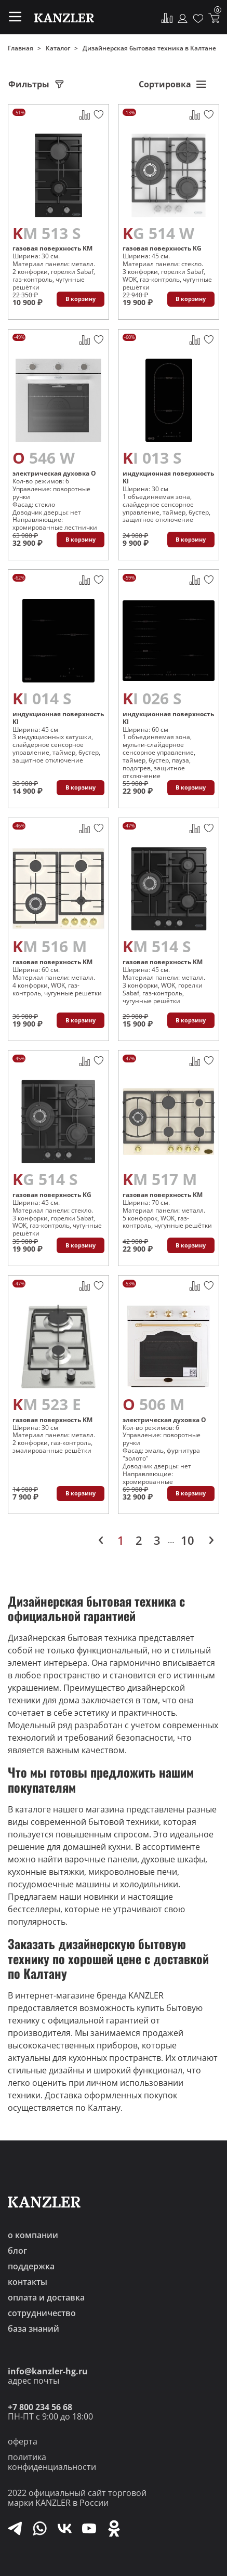  I want to click on KI 013 S, so click(152, 457).